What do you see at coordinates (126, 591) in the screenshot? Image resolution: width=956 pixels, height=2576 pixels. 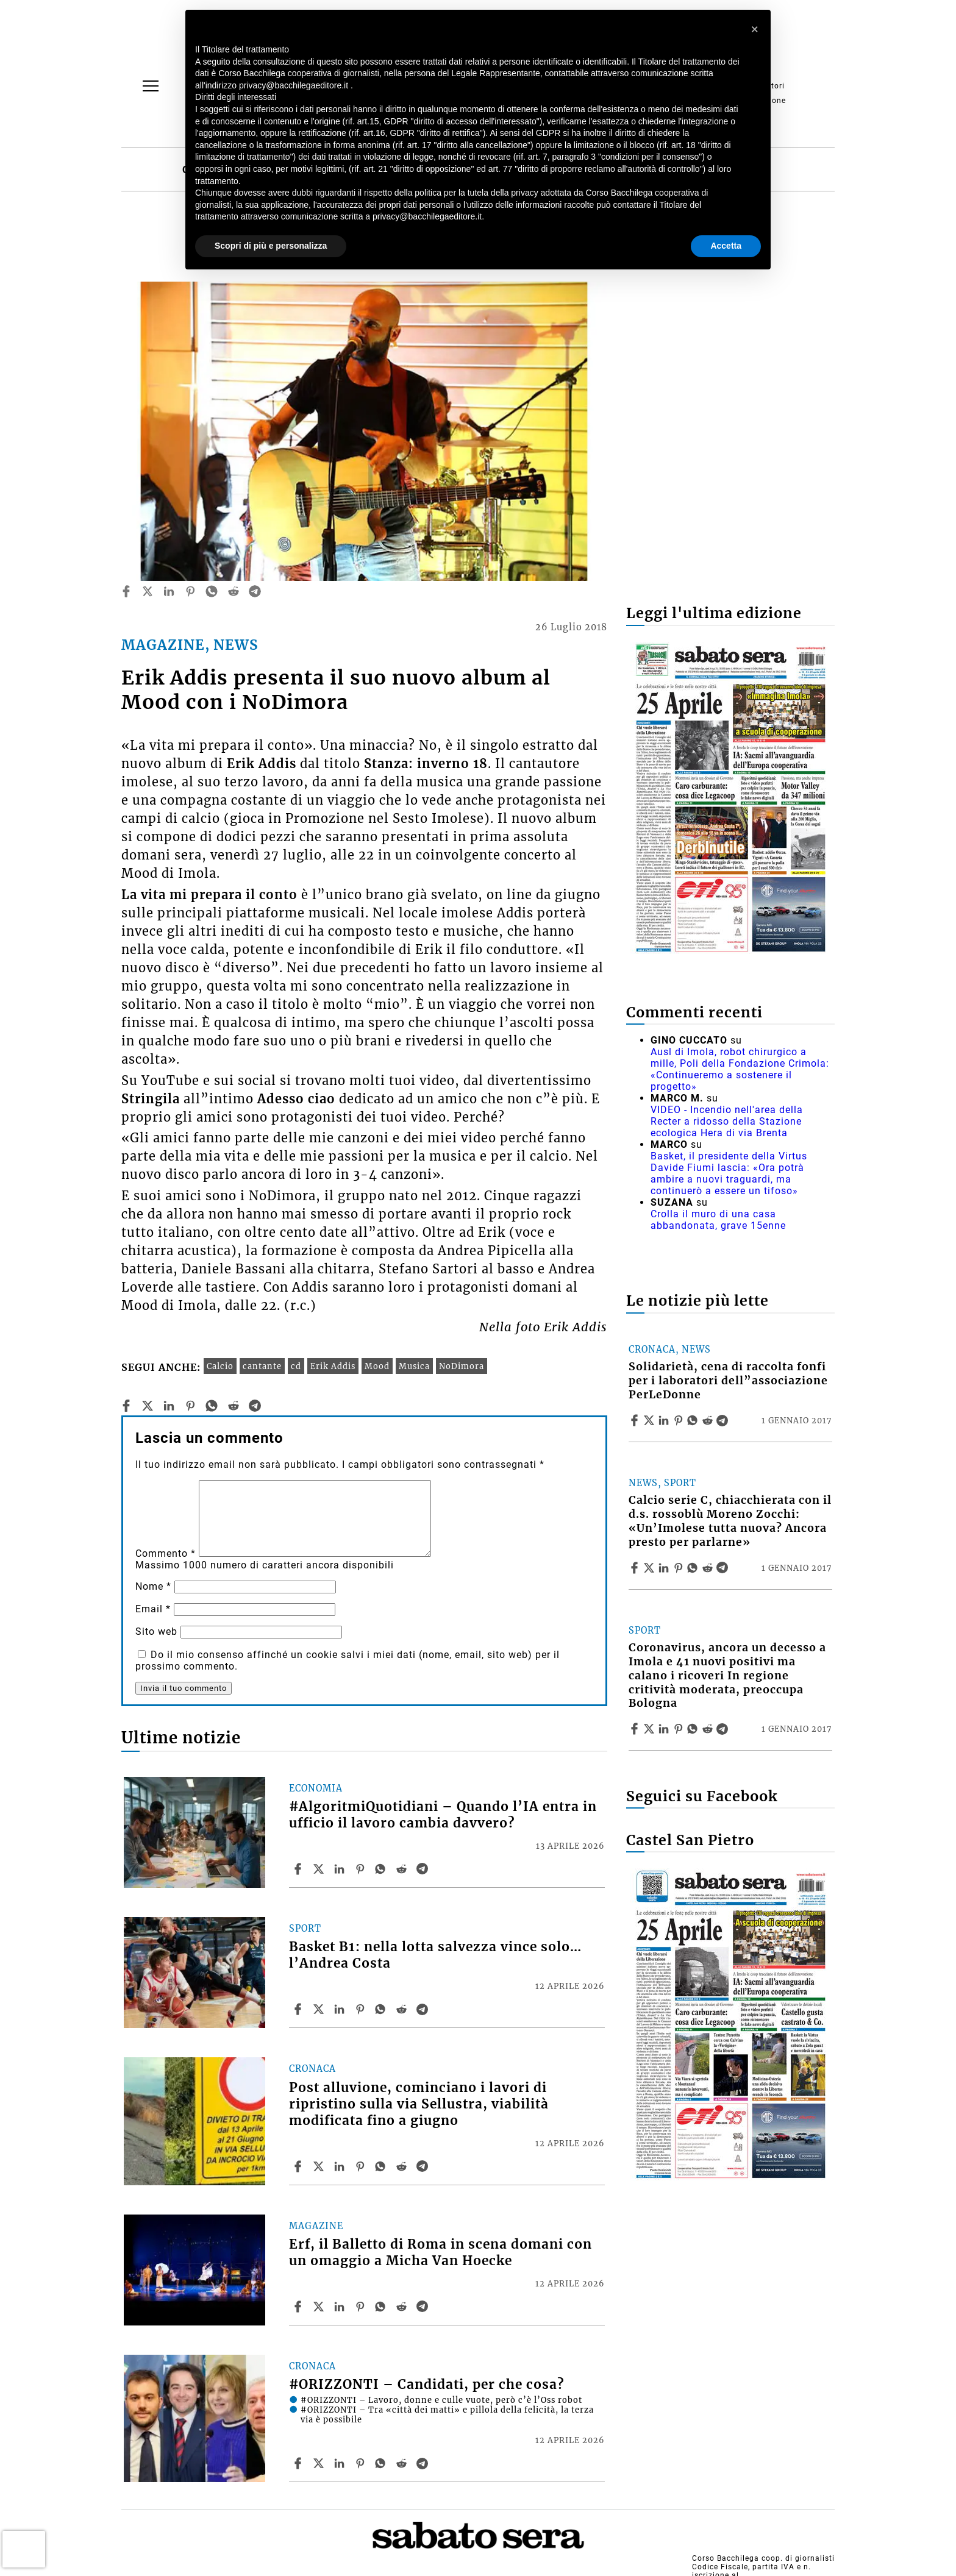 I see `[facebook]` at bounding box center [126, 591].